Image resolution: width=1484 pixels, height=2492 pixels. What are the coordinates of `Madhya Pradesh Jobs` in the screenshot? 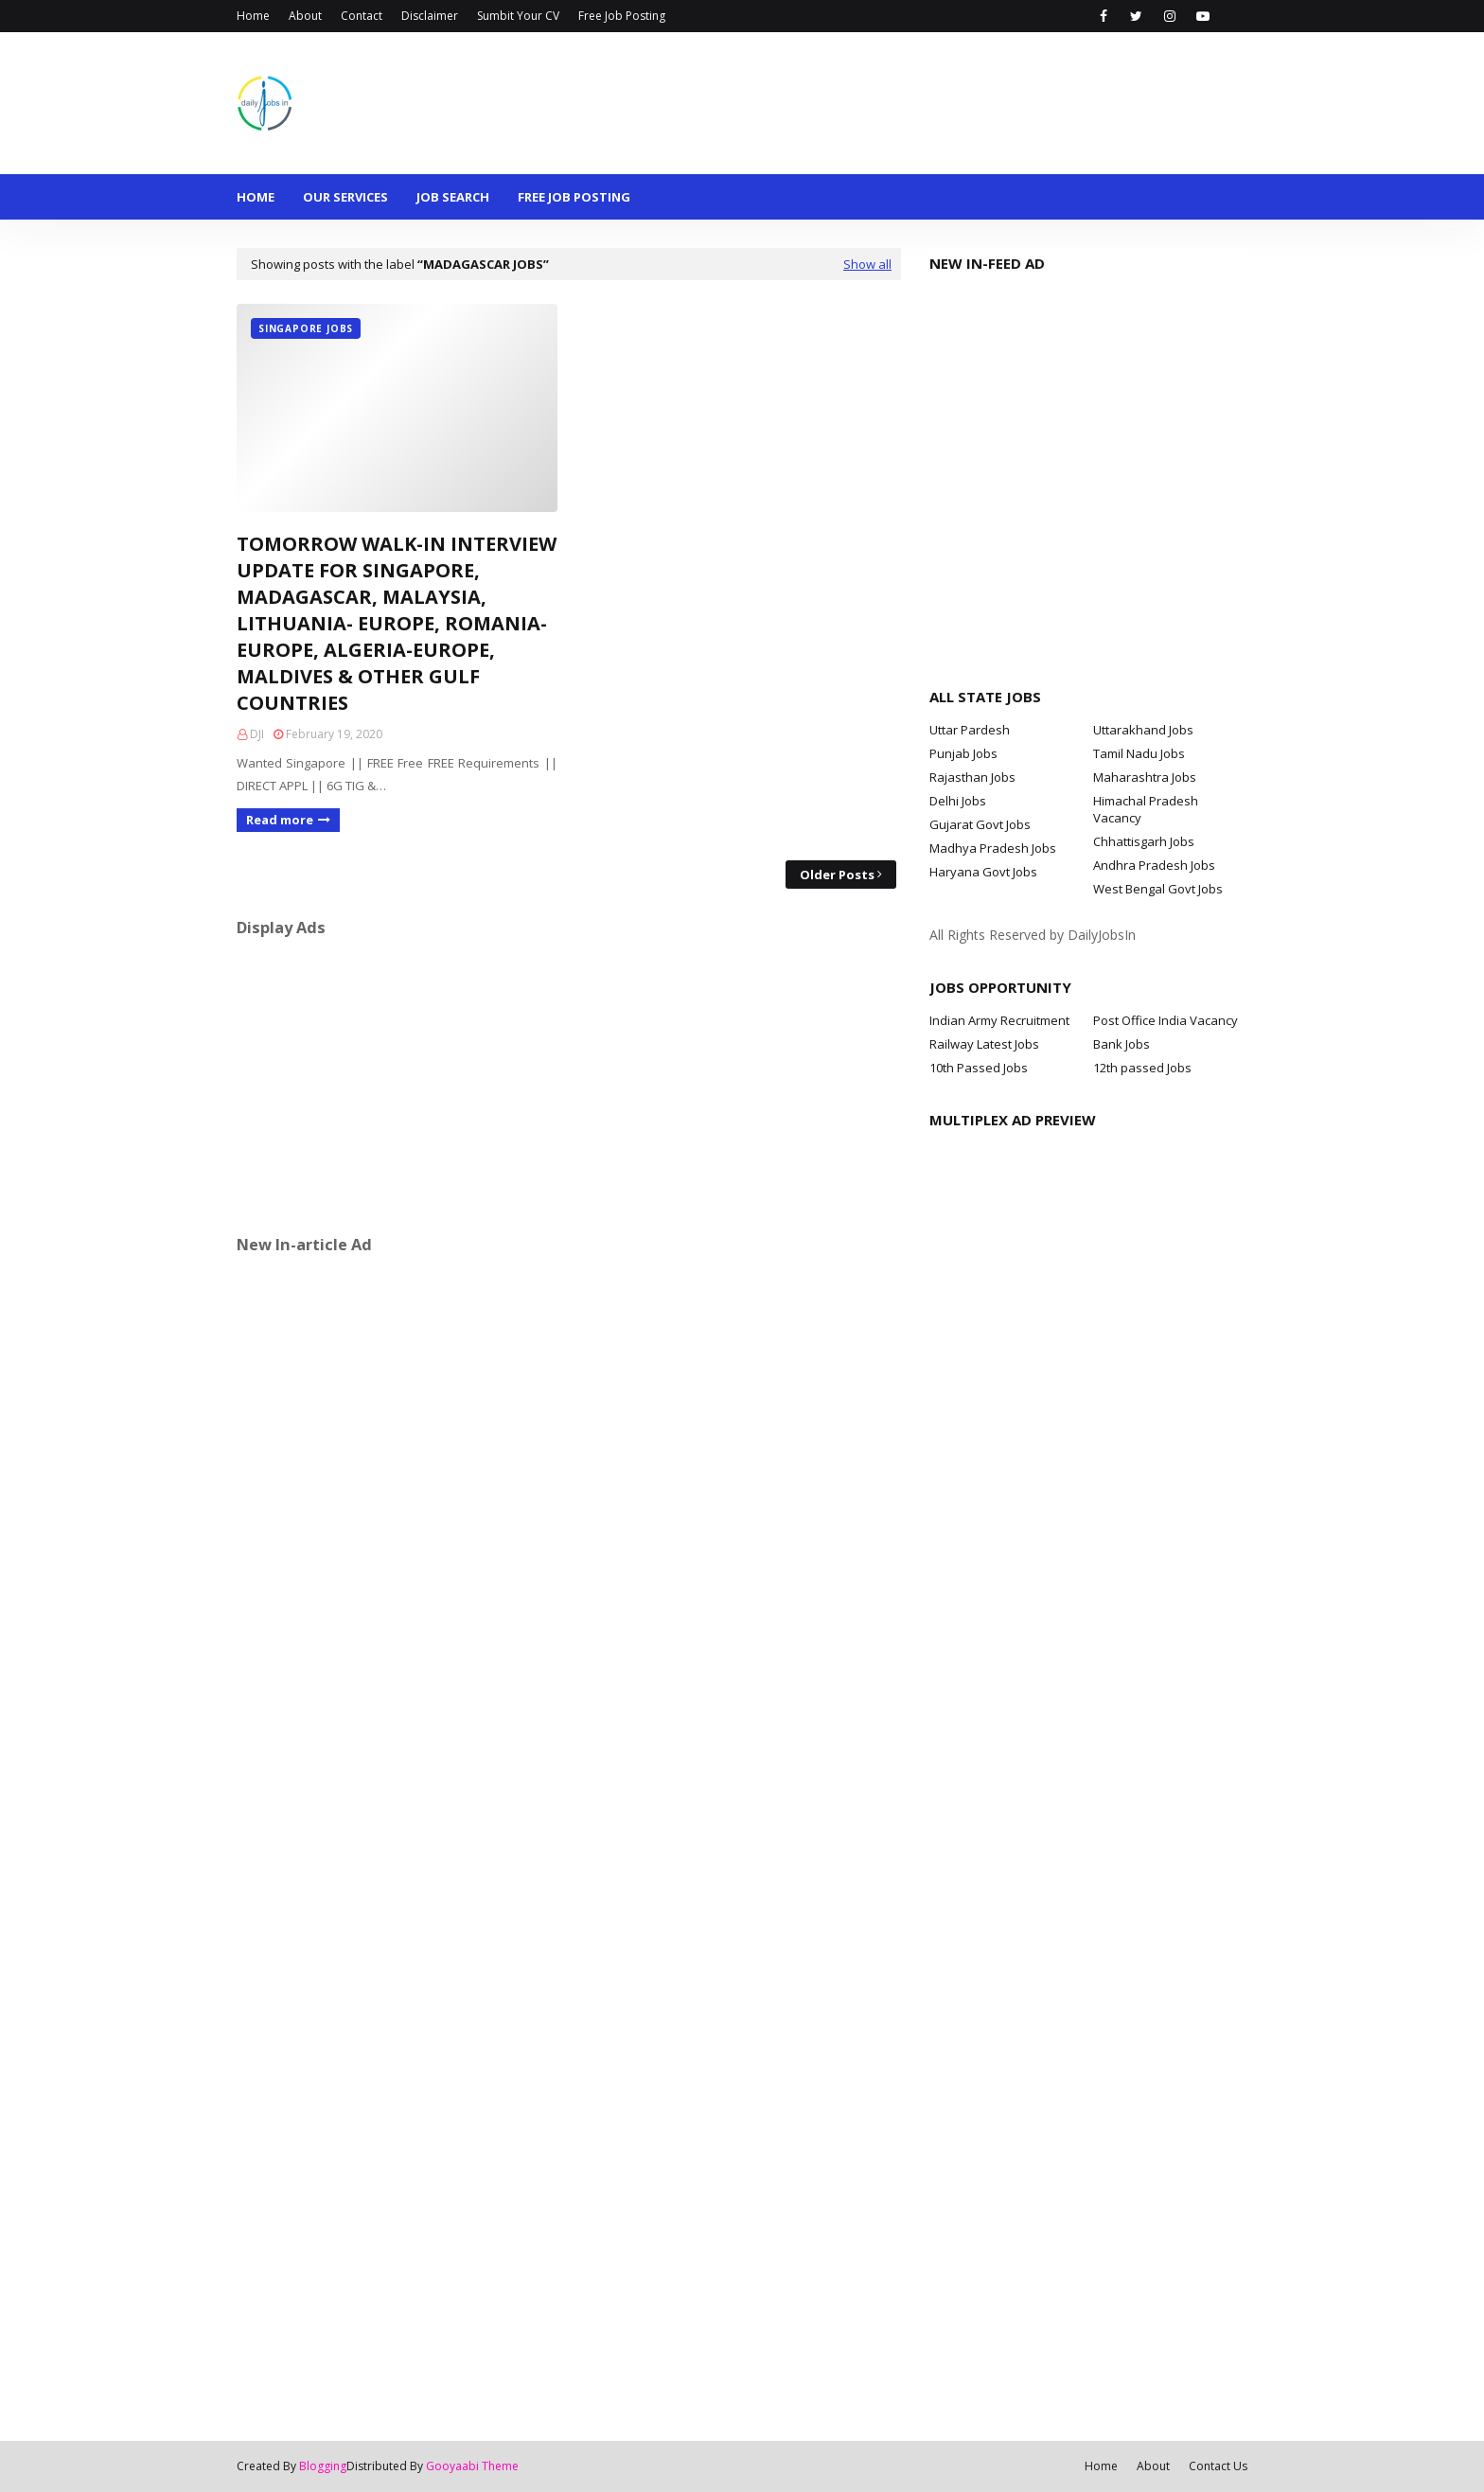 It's located at (992, 848).